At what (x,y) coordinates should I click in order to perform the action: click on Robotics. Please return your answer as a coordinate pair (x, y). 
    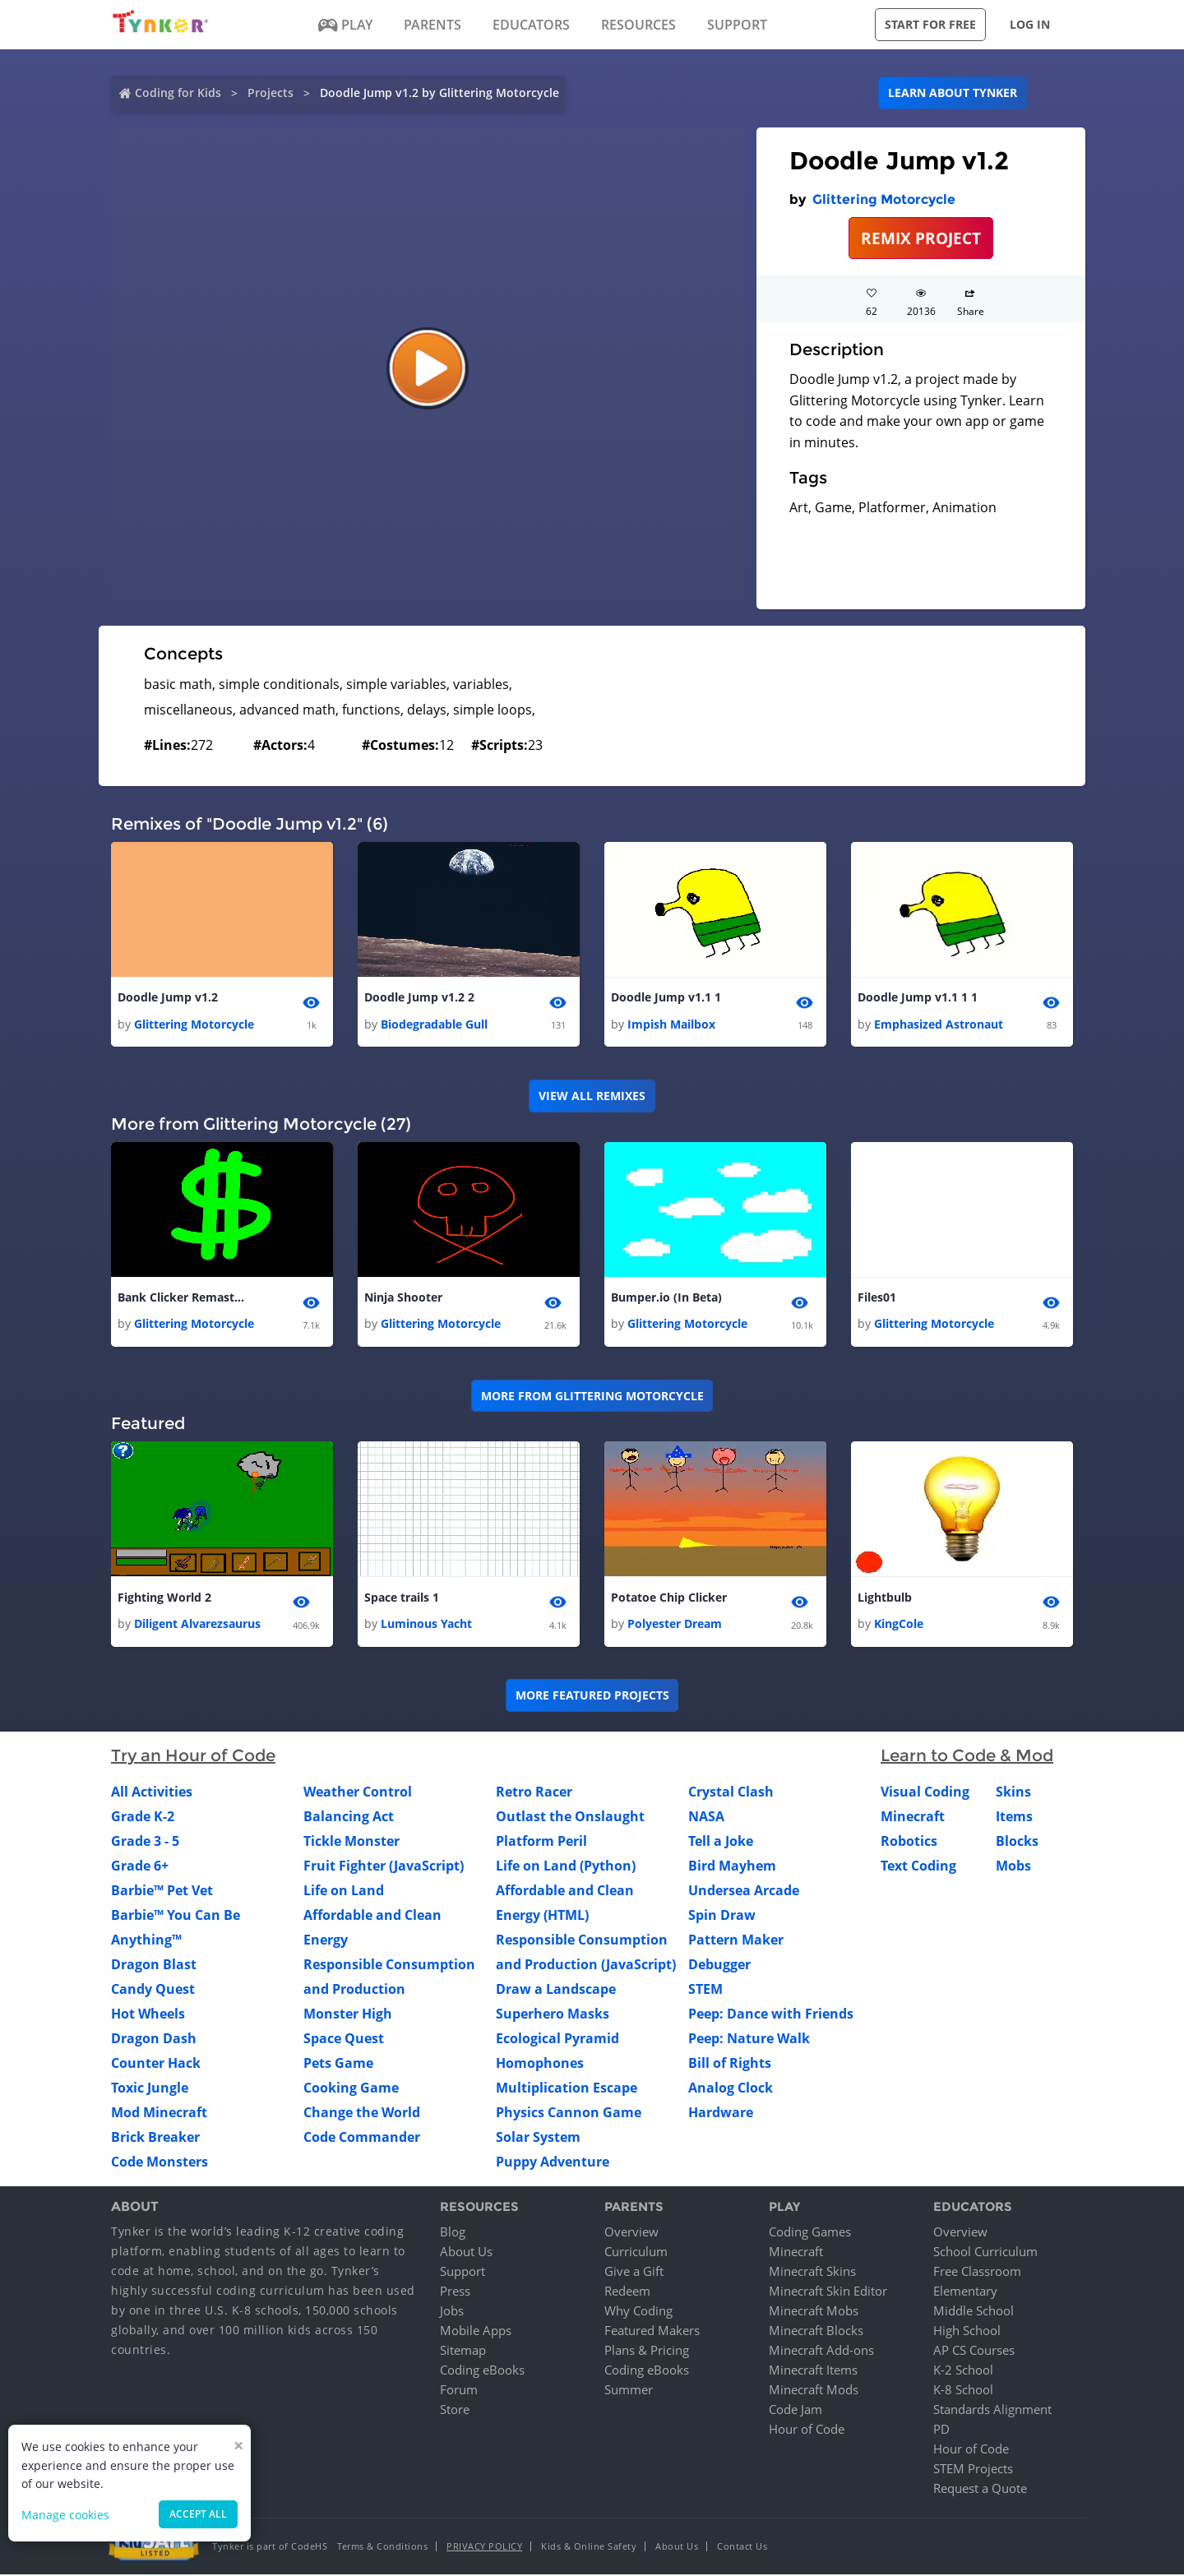
    Looking at the image, I should click on (909, 1843).